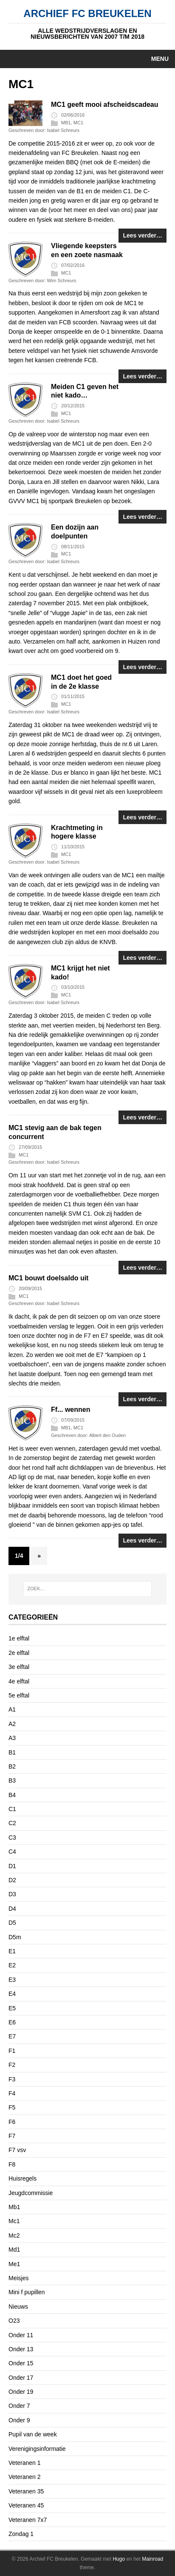  What do you see at coordinates (12, 1993) in the screenshot?
I see `E4` at bounding box center [12, 1993].